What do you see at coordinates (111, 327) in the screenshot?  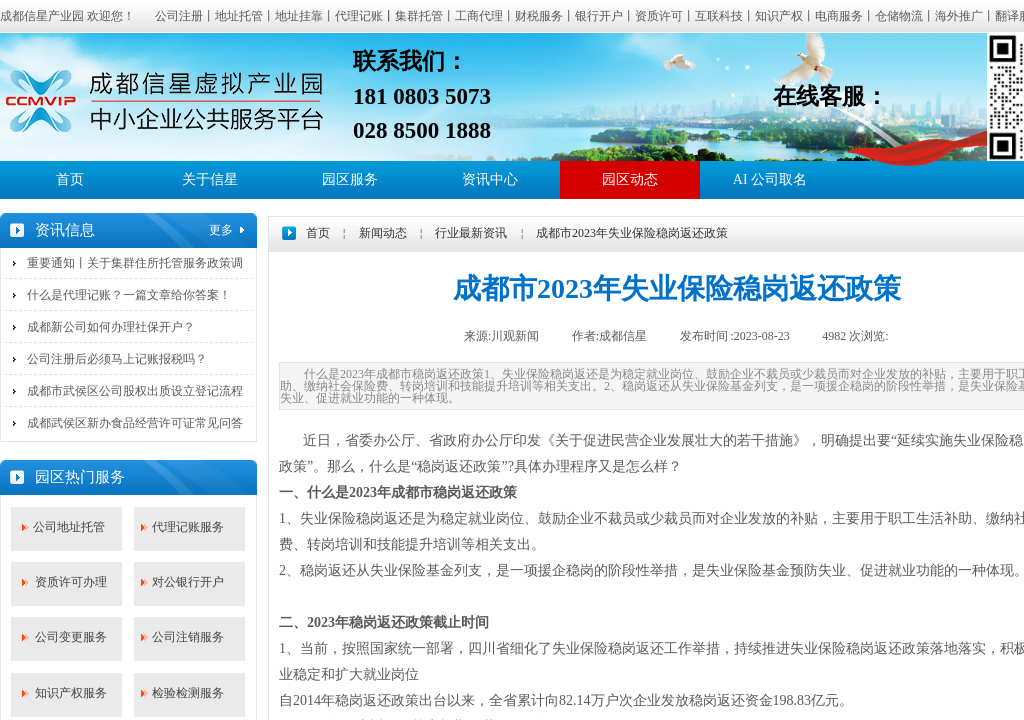 I see `成都新公司如何办理社保开户？` at bounding box center [111, 327].